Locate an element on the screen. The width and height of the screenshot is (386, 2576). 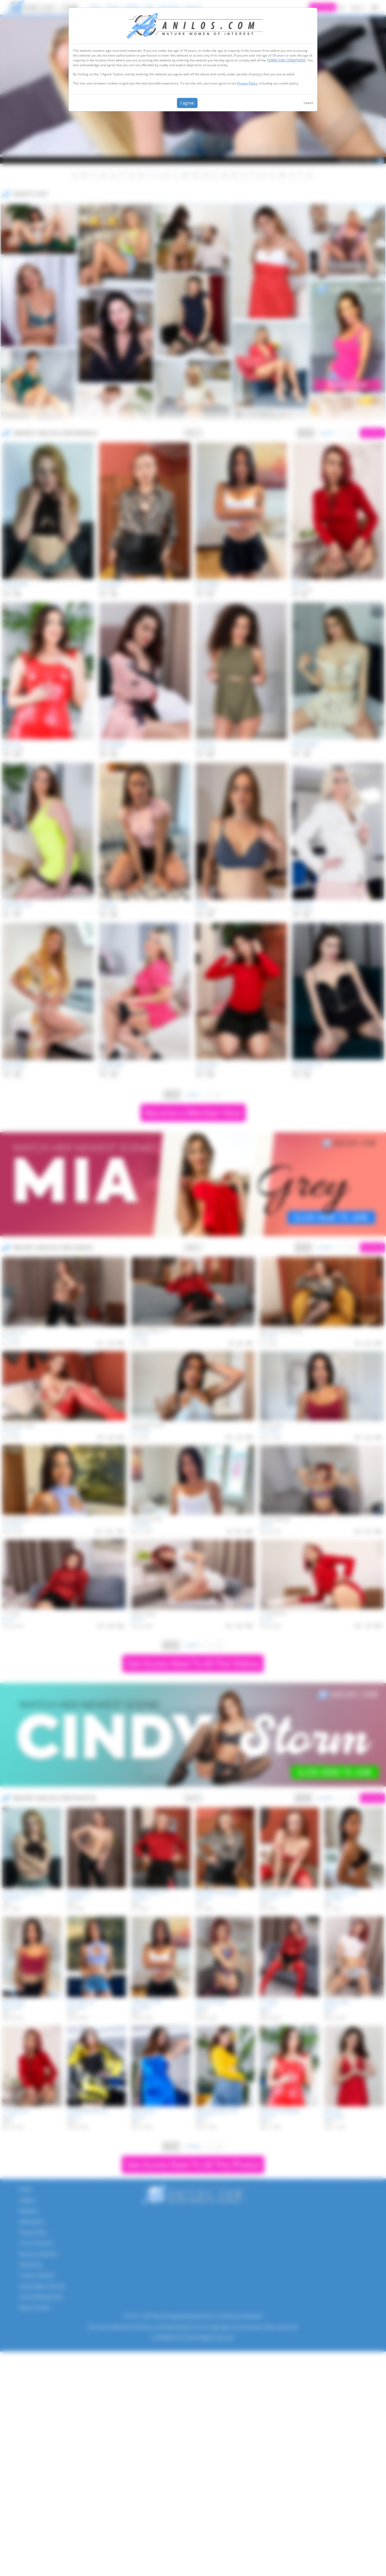
TERMS AND CONDITIONS is located at coordinates (286, 60).